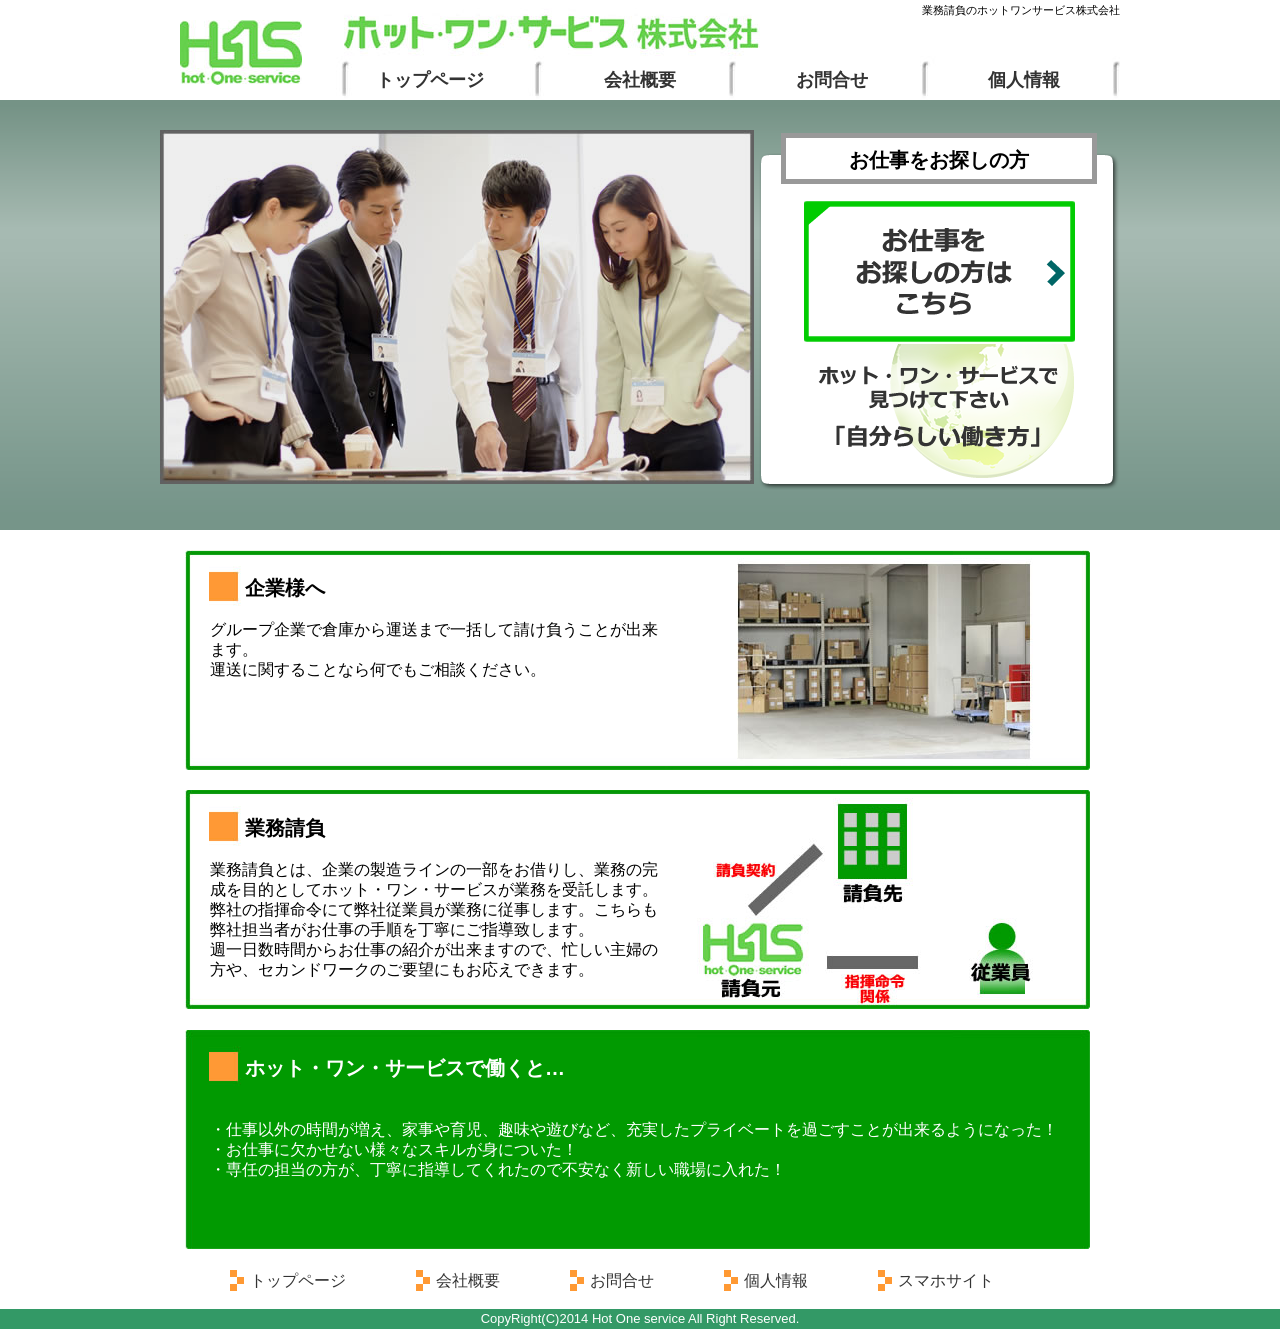 The height and width of the screenshot is (1329, 1280). I want to click on お問合せ, so click(832, 80).